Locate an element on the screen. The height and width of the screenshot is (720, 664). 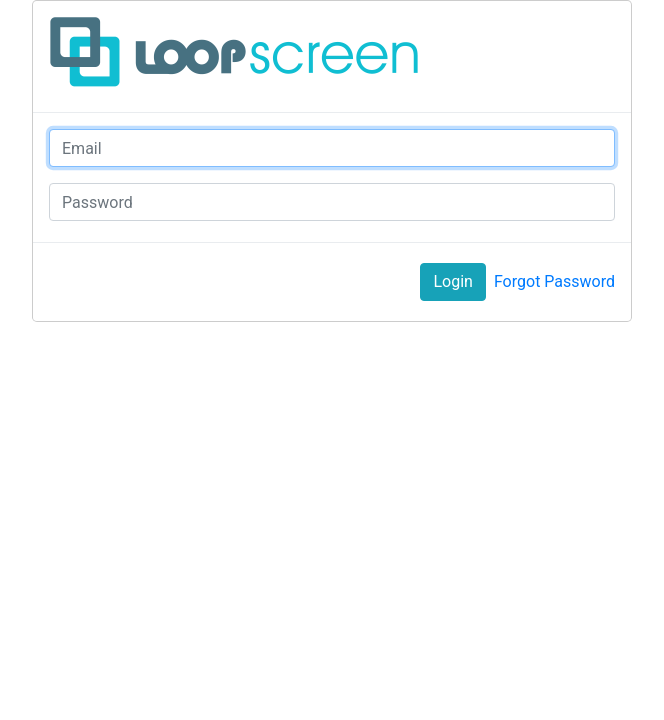
Forgot Password is located at coordinates (554, 281).